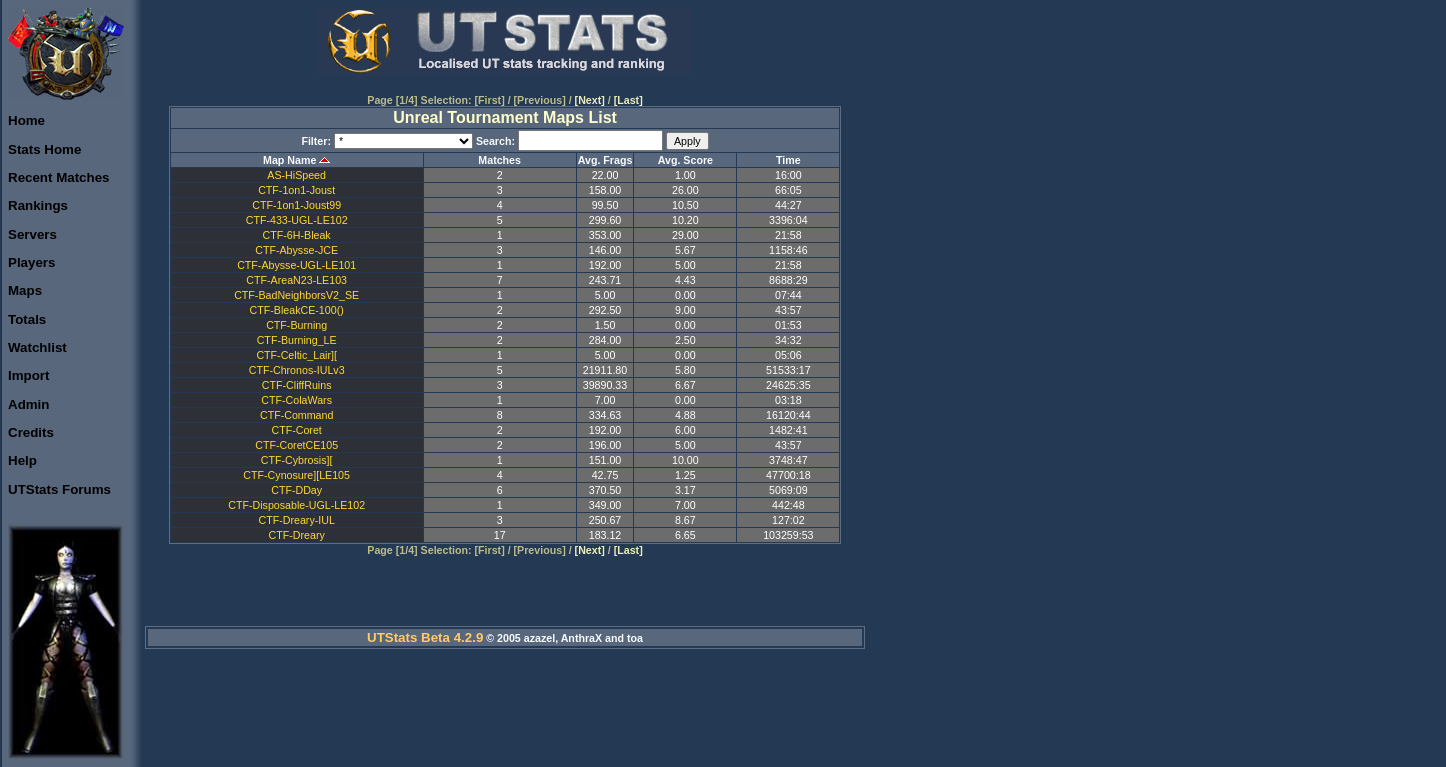 This screenshot has height=767, width=1446. I want to click on CTF-Abysse-JCE, so click(296, 250).